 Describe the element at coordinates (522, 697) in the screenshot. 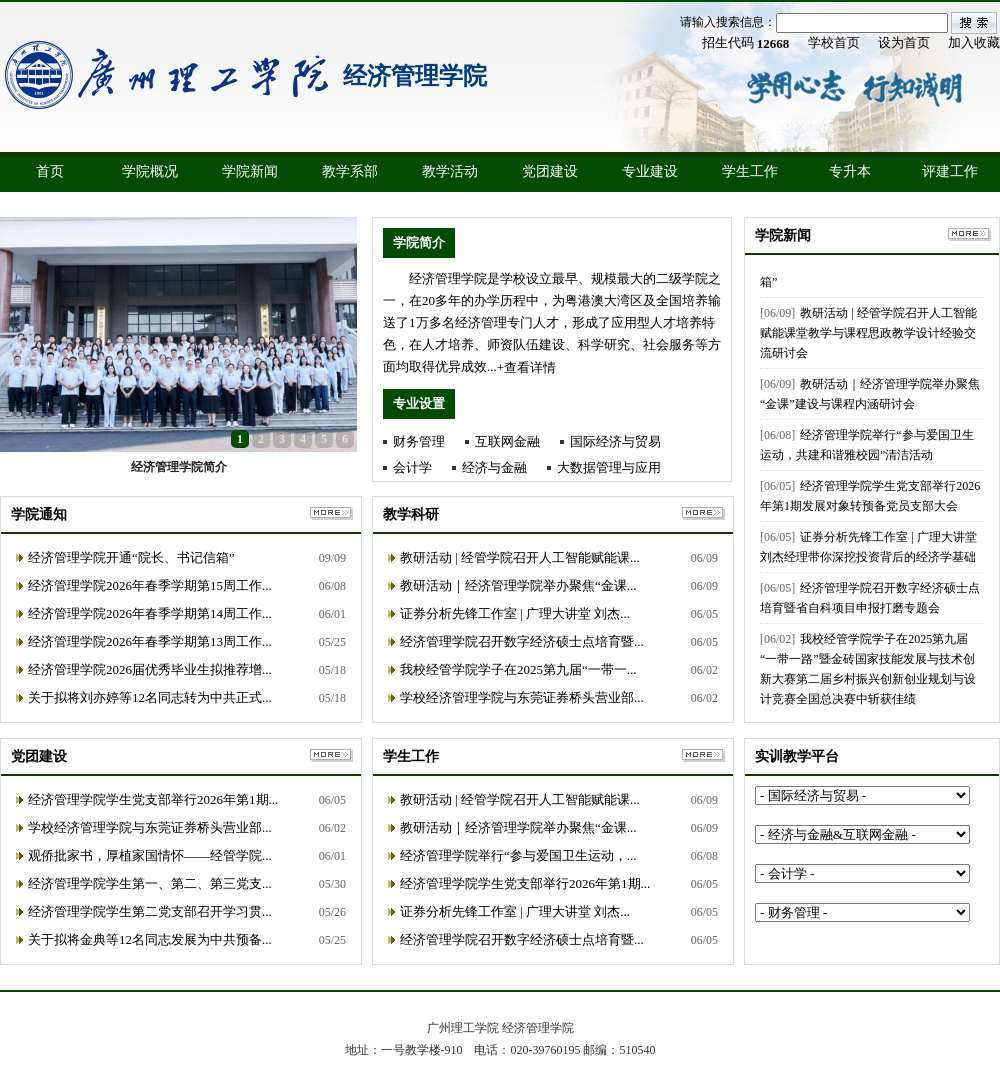

I see `学校经济管理学院与东莞证券桥头营业部...` at that location.